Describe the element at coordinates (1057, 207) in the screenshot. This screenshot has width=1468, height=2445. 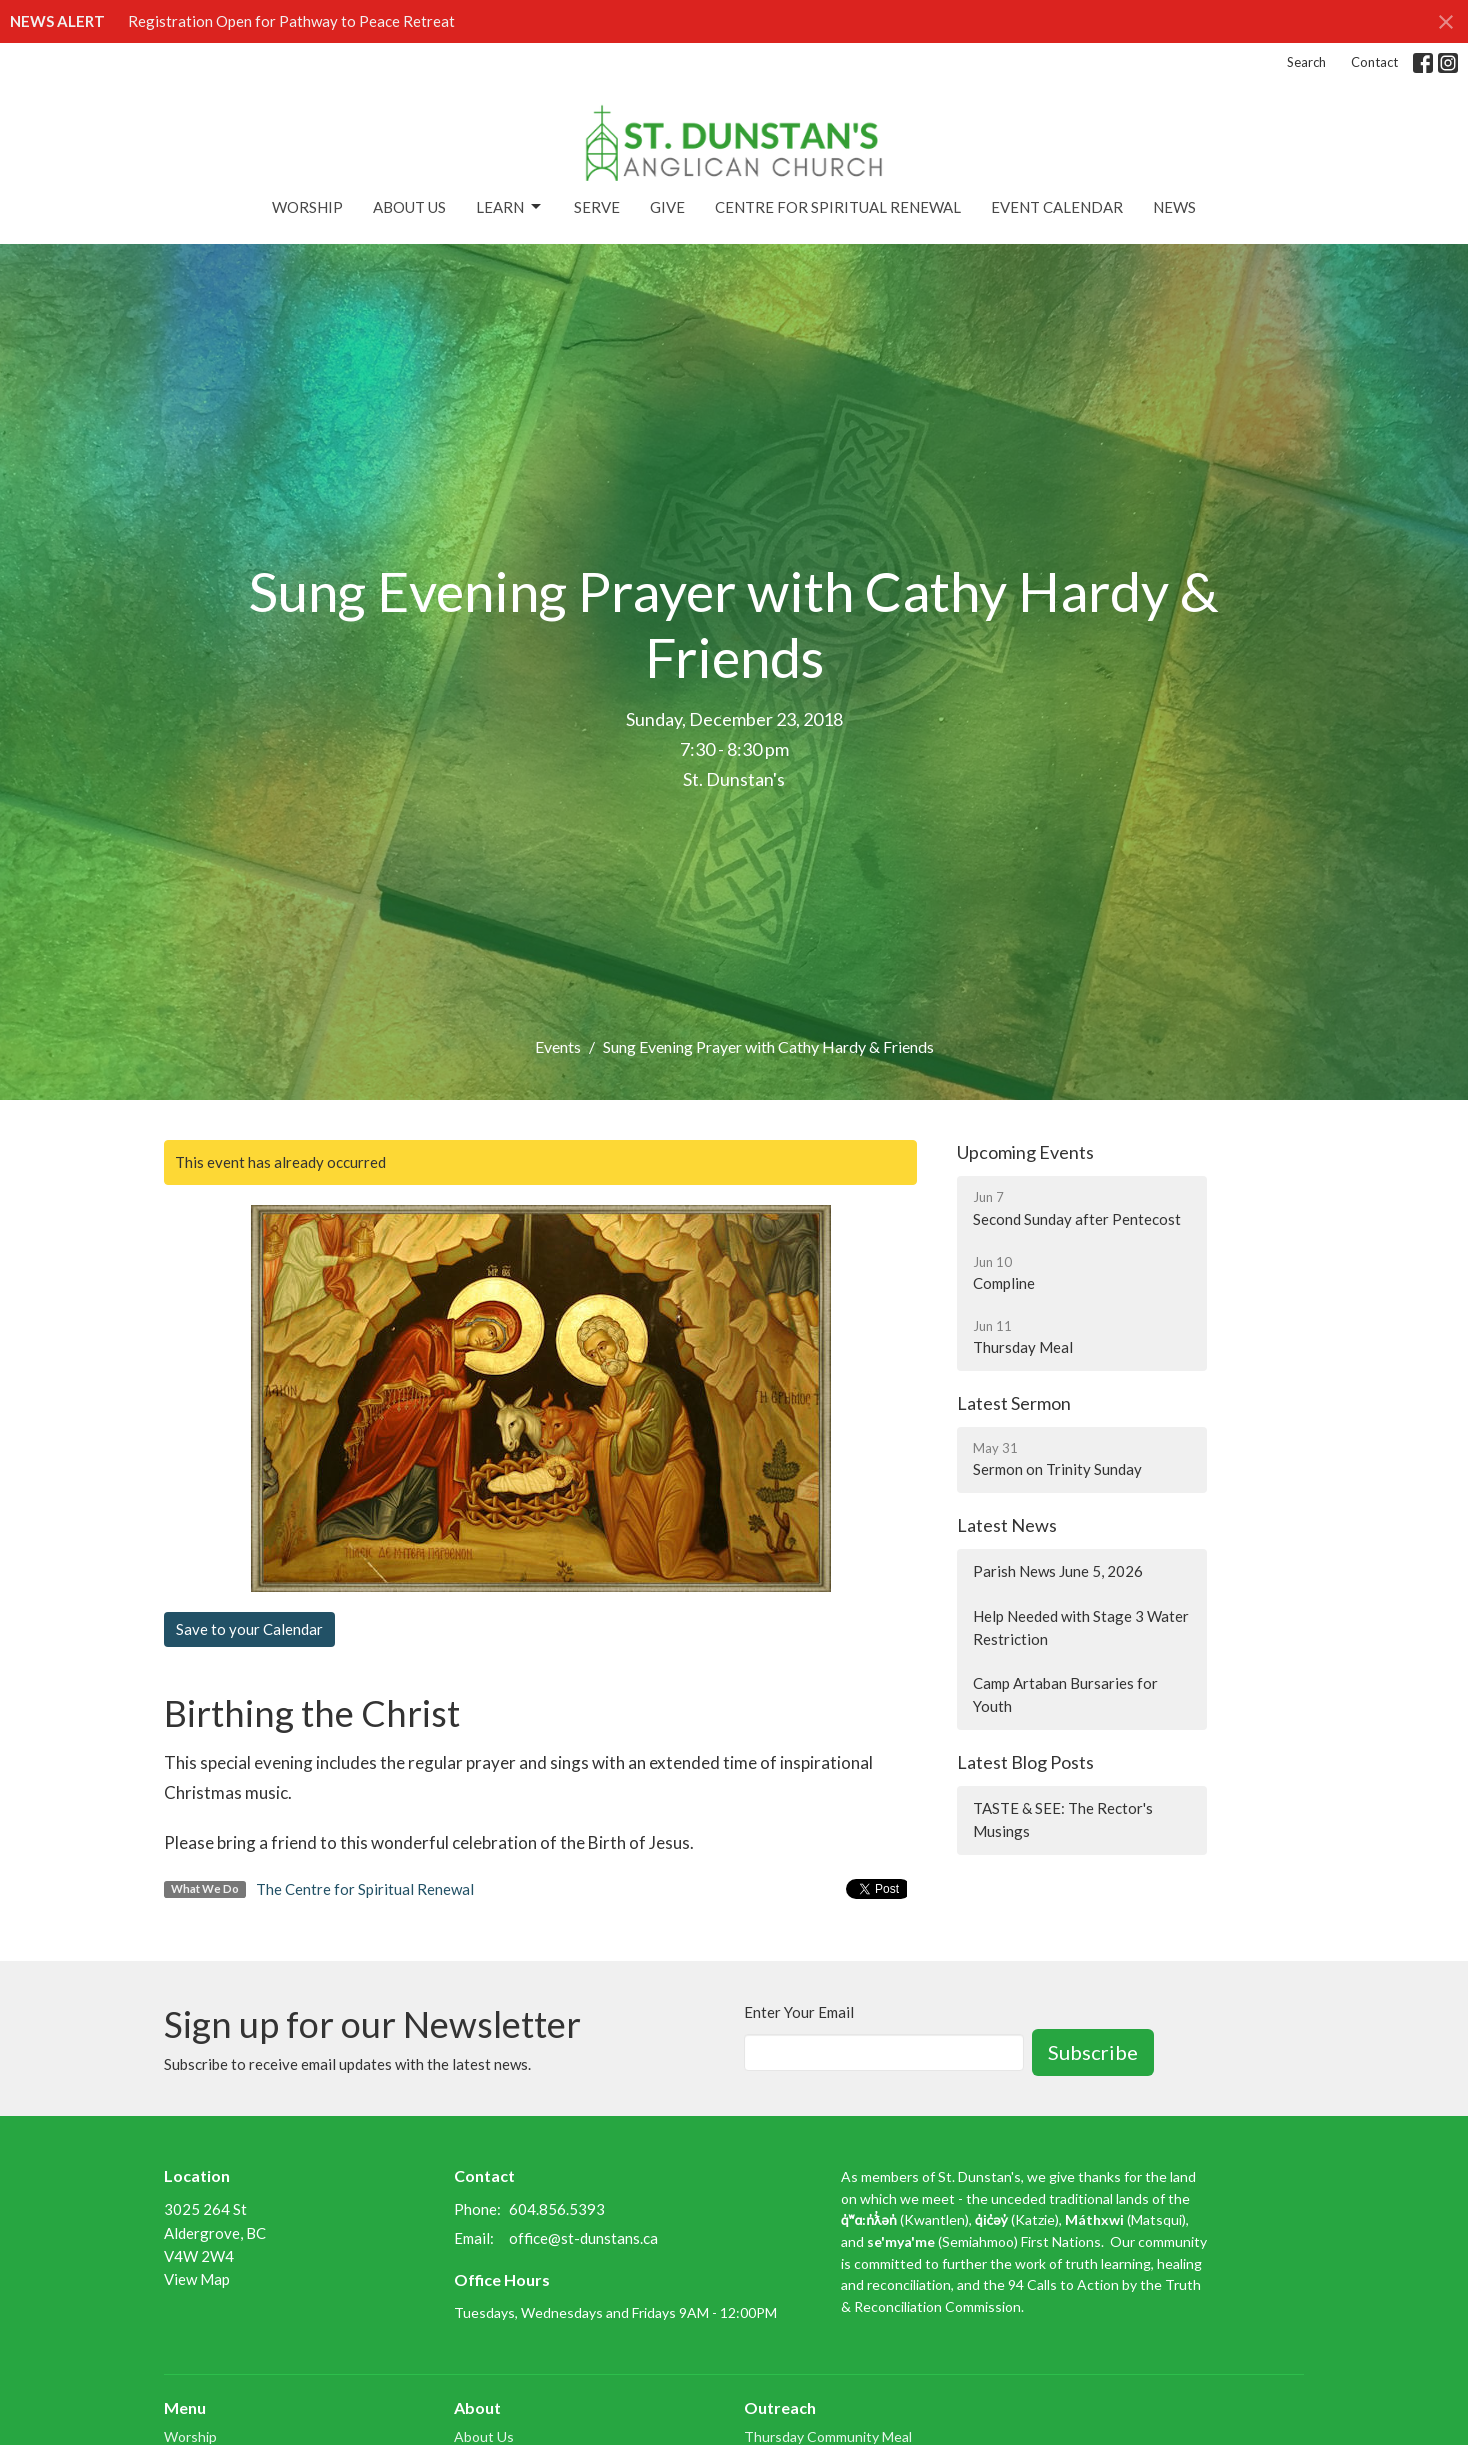
I see `Event Calendar` at that location.